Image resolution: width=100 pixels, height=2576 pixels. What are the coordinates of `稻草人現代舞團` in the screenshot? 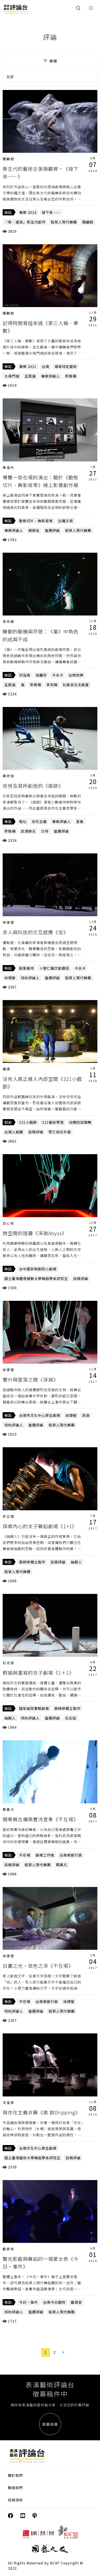 It's located at (64, 222).